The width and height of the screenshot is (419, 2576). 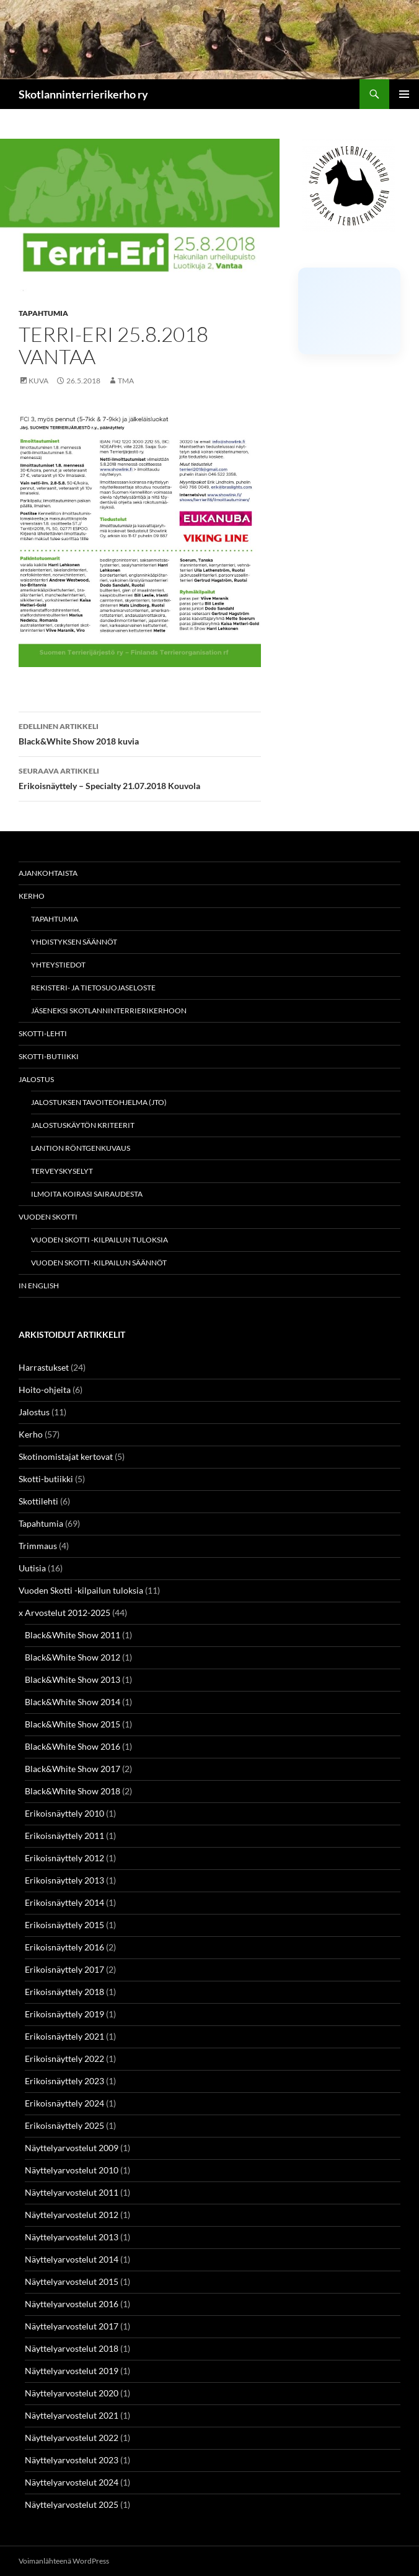 I want to click on Hoito-ohjeita, so click(x=45, y=1389).